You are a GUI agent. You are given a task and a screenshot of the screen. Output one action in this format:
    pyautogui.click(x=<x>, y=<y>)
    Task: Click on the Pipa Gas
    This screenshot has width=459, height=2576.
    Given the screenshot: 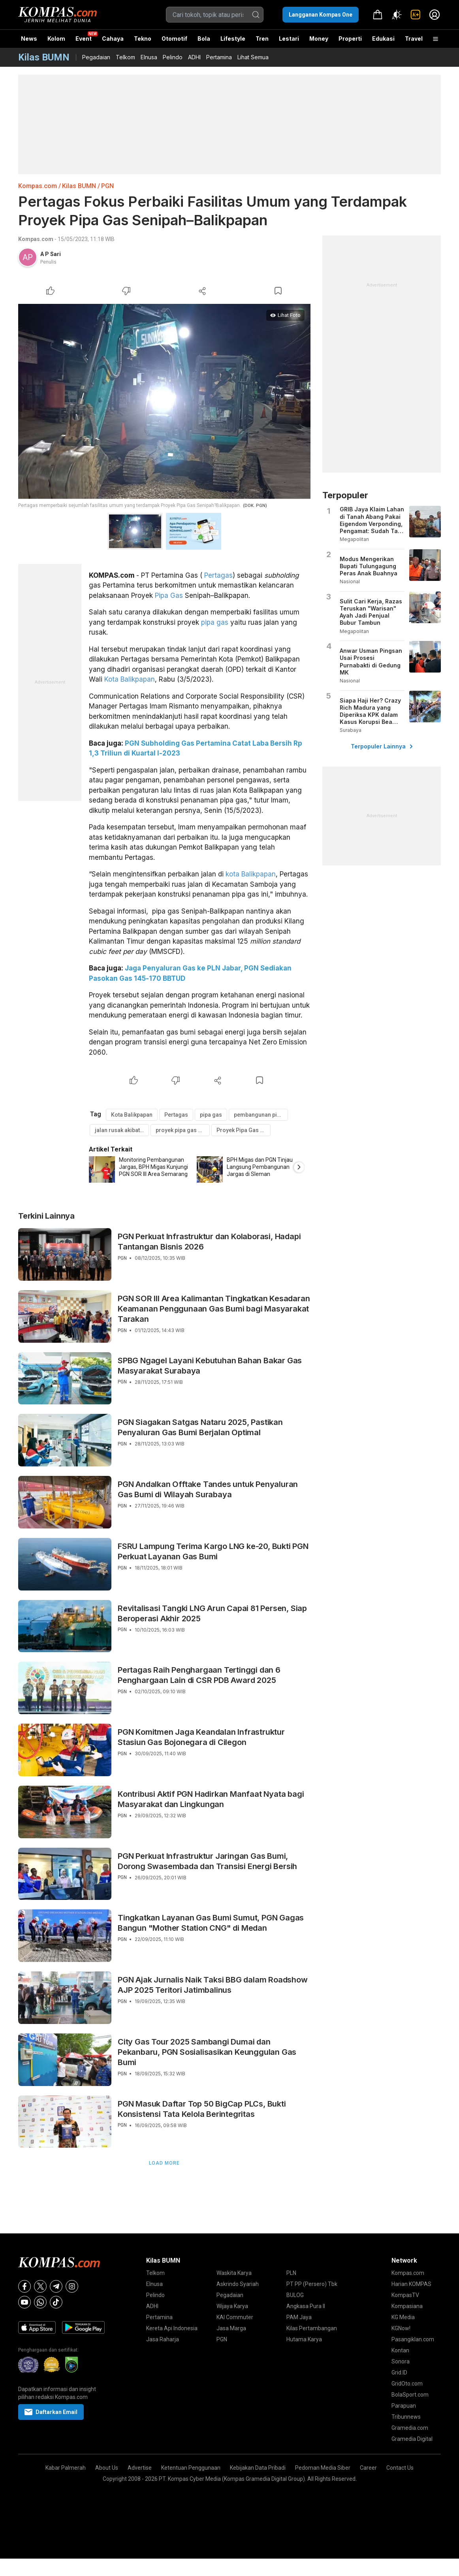 What is the action you would take?
    pyautogui.click(x=169, y=595)
    